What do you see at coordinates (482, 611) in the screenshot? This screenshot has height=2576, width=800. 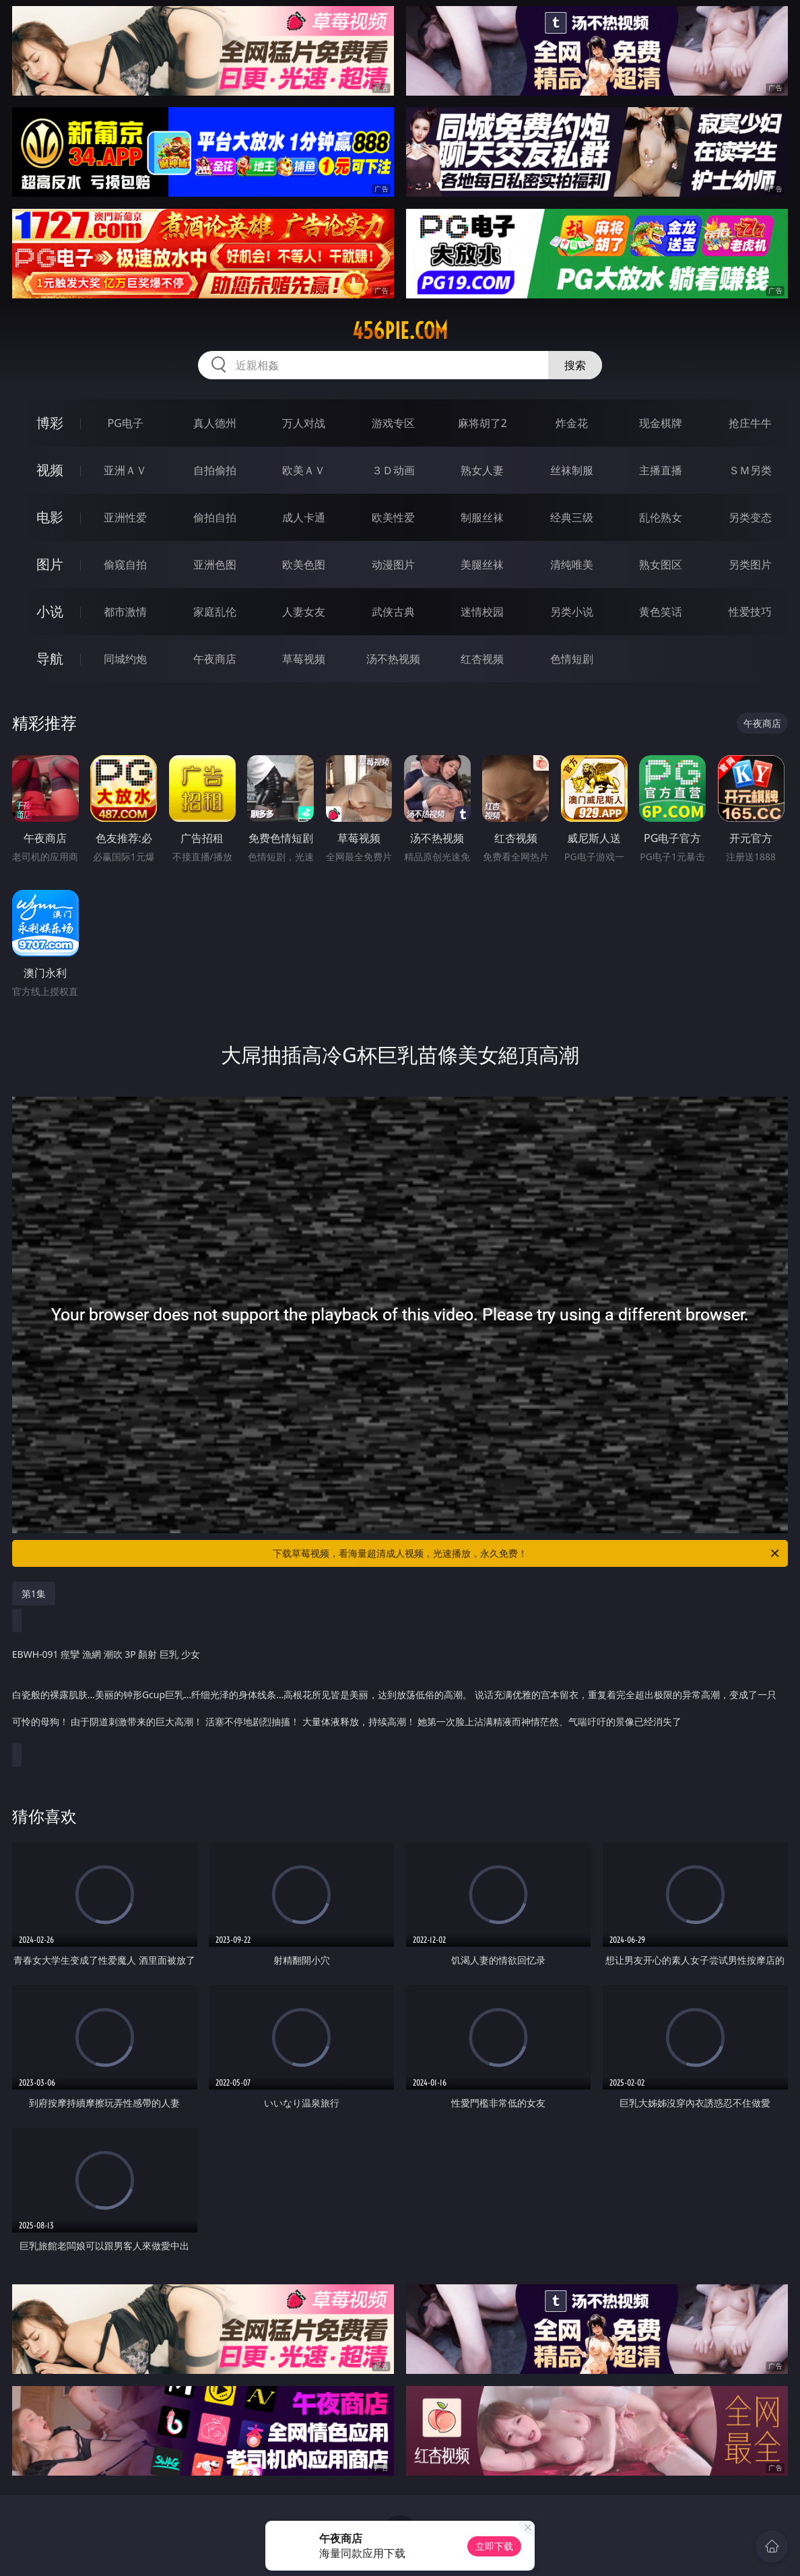 I see `迷情校园` at bounding box center [482, 611].